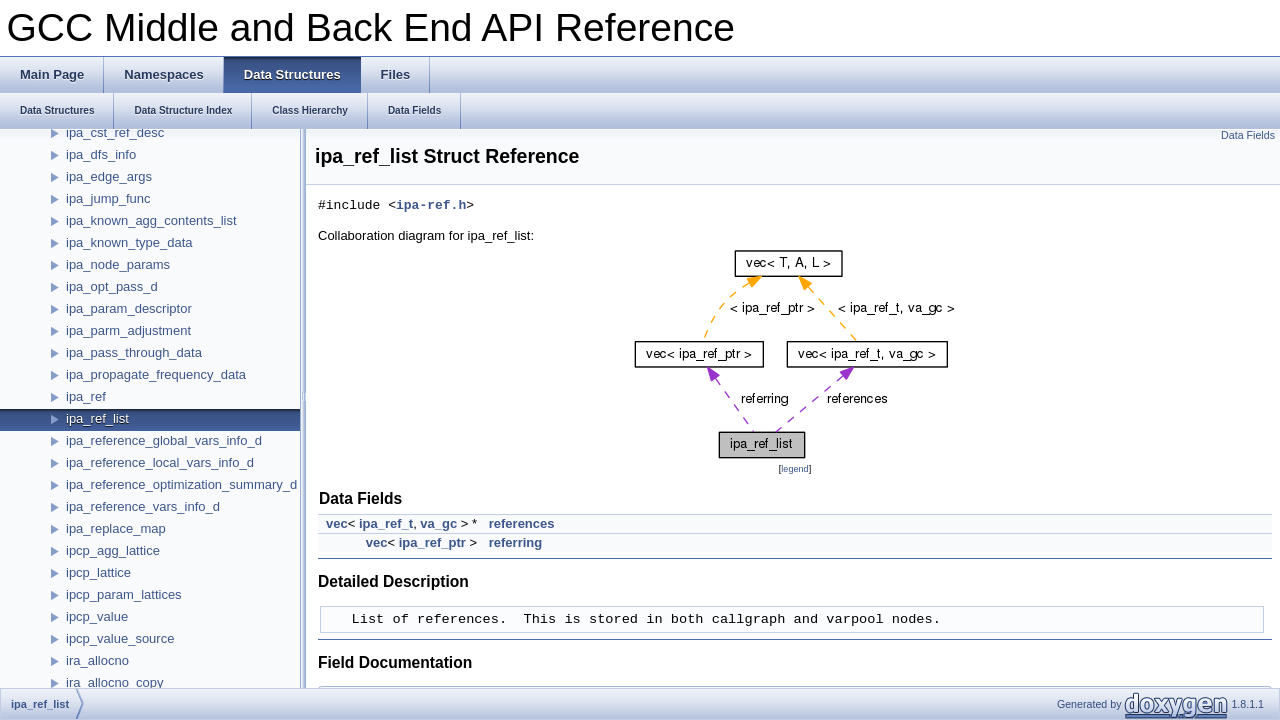 The width and height of the screenshot is (1280, 720). What do you see at coordinates (156, 374) in the screenshot?
I see `ipa_propagate_frequency_data` at bounding box center [156, 374].